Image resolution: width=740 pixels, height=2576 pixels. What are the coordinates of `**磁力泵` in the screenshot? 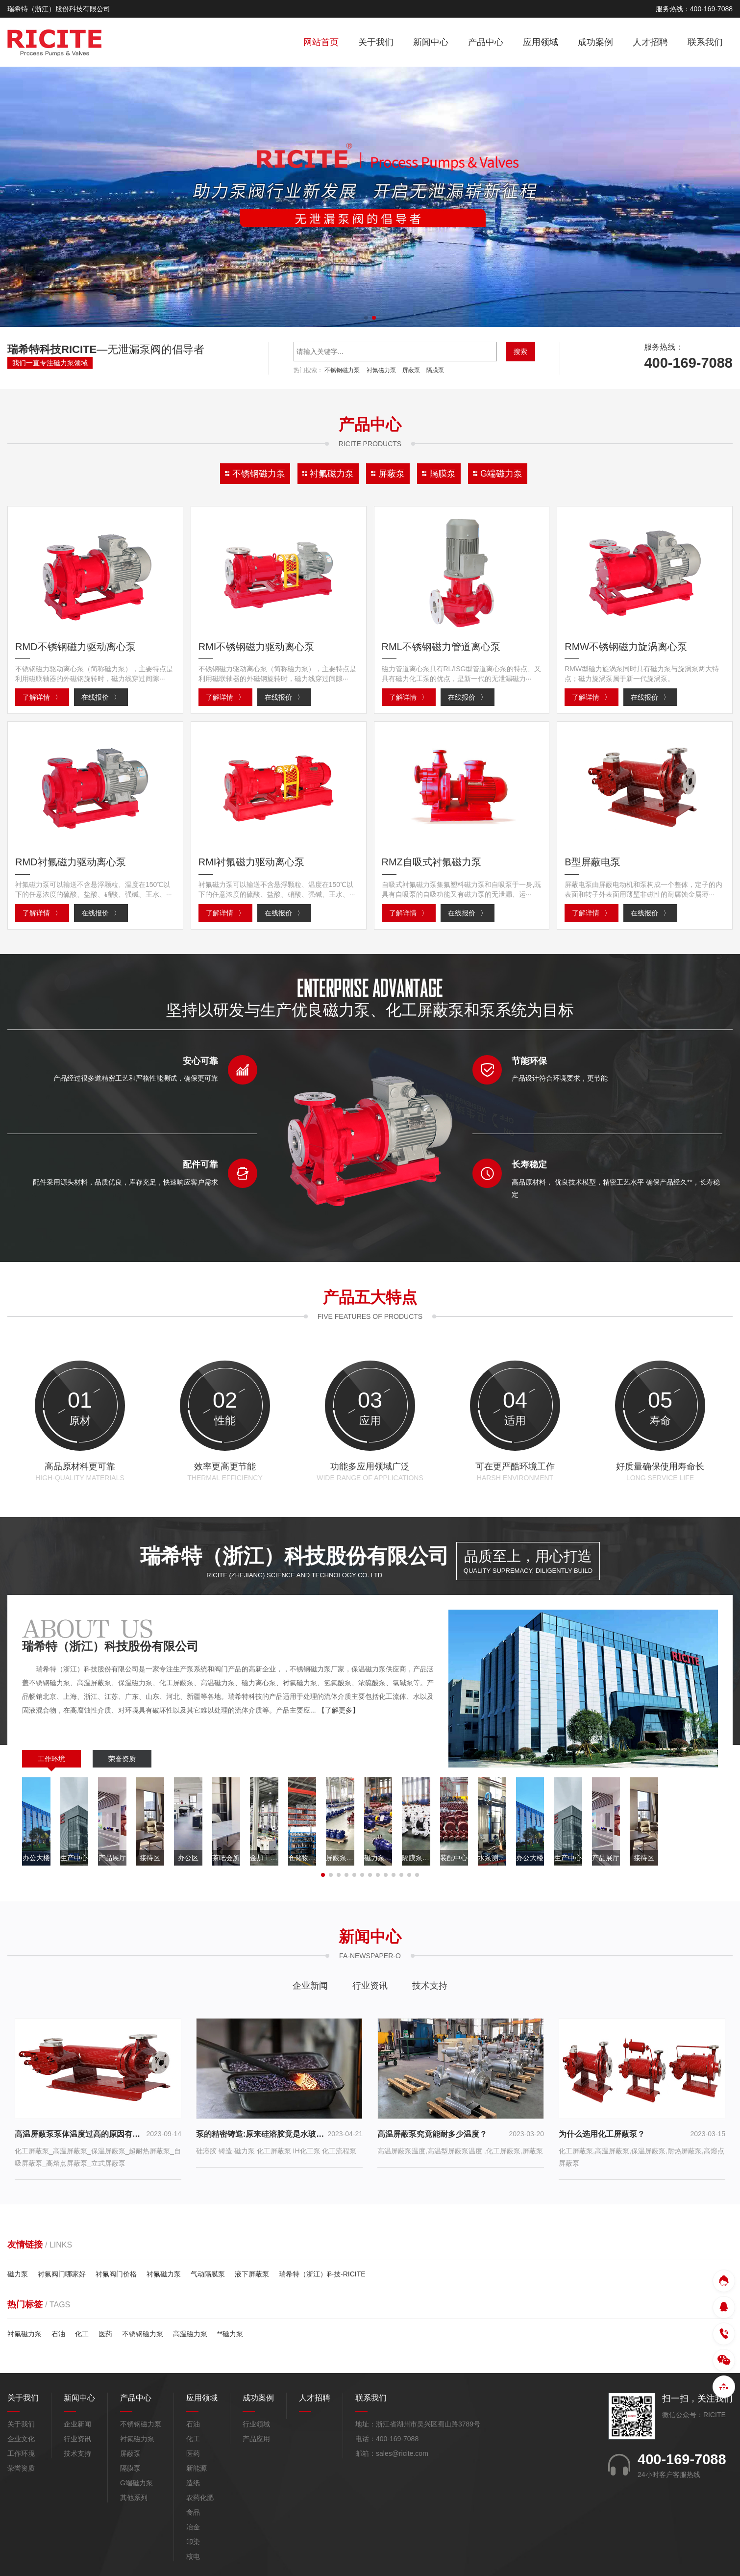 It's located at (230, 2334).